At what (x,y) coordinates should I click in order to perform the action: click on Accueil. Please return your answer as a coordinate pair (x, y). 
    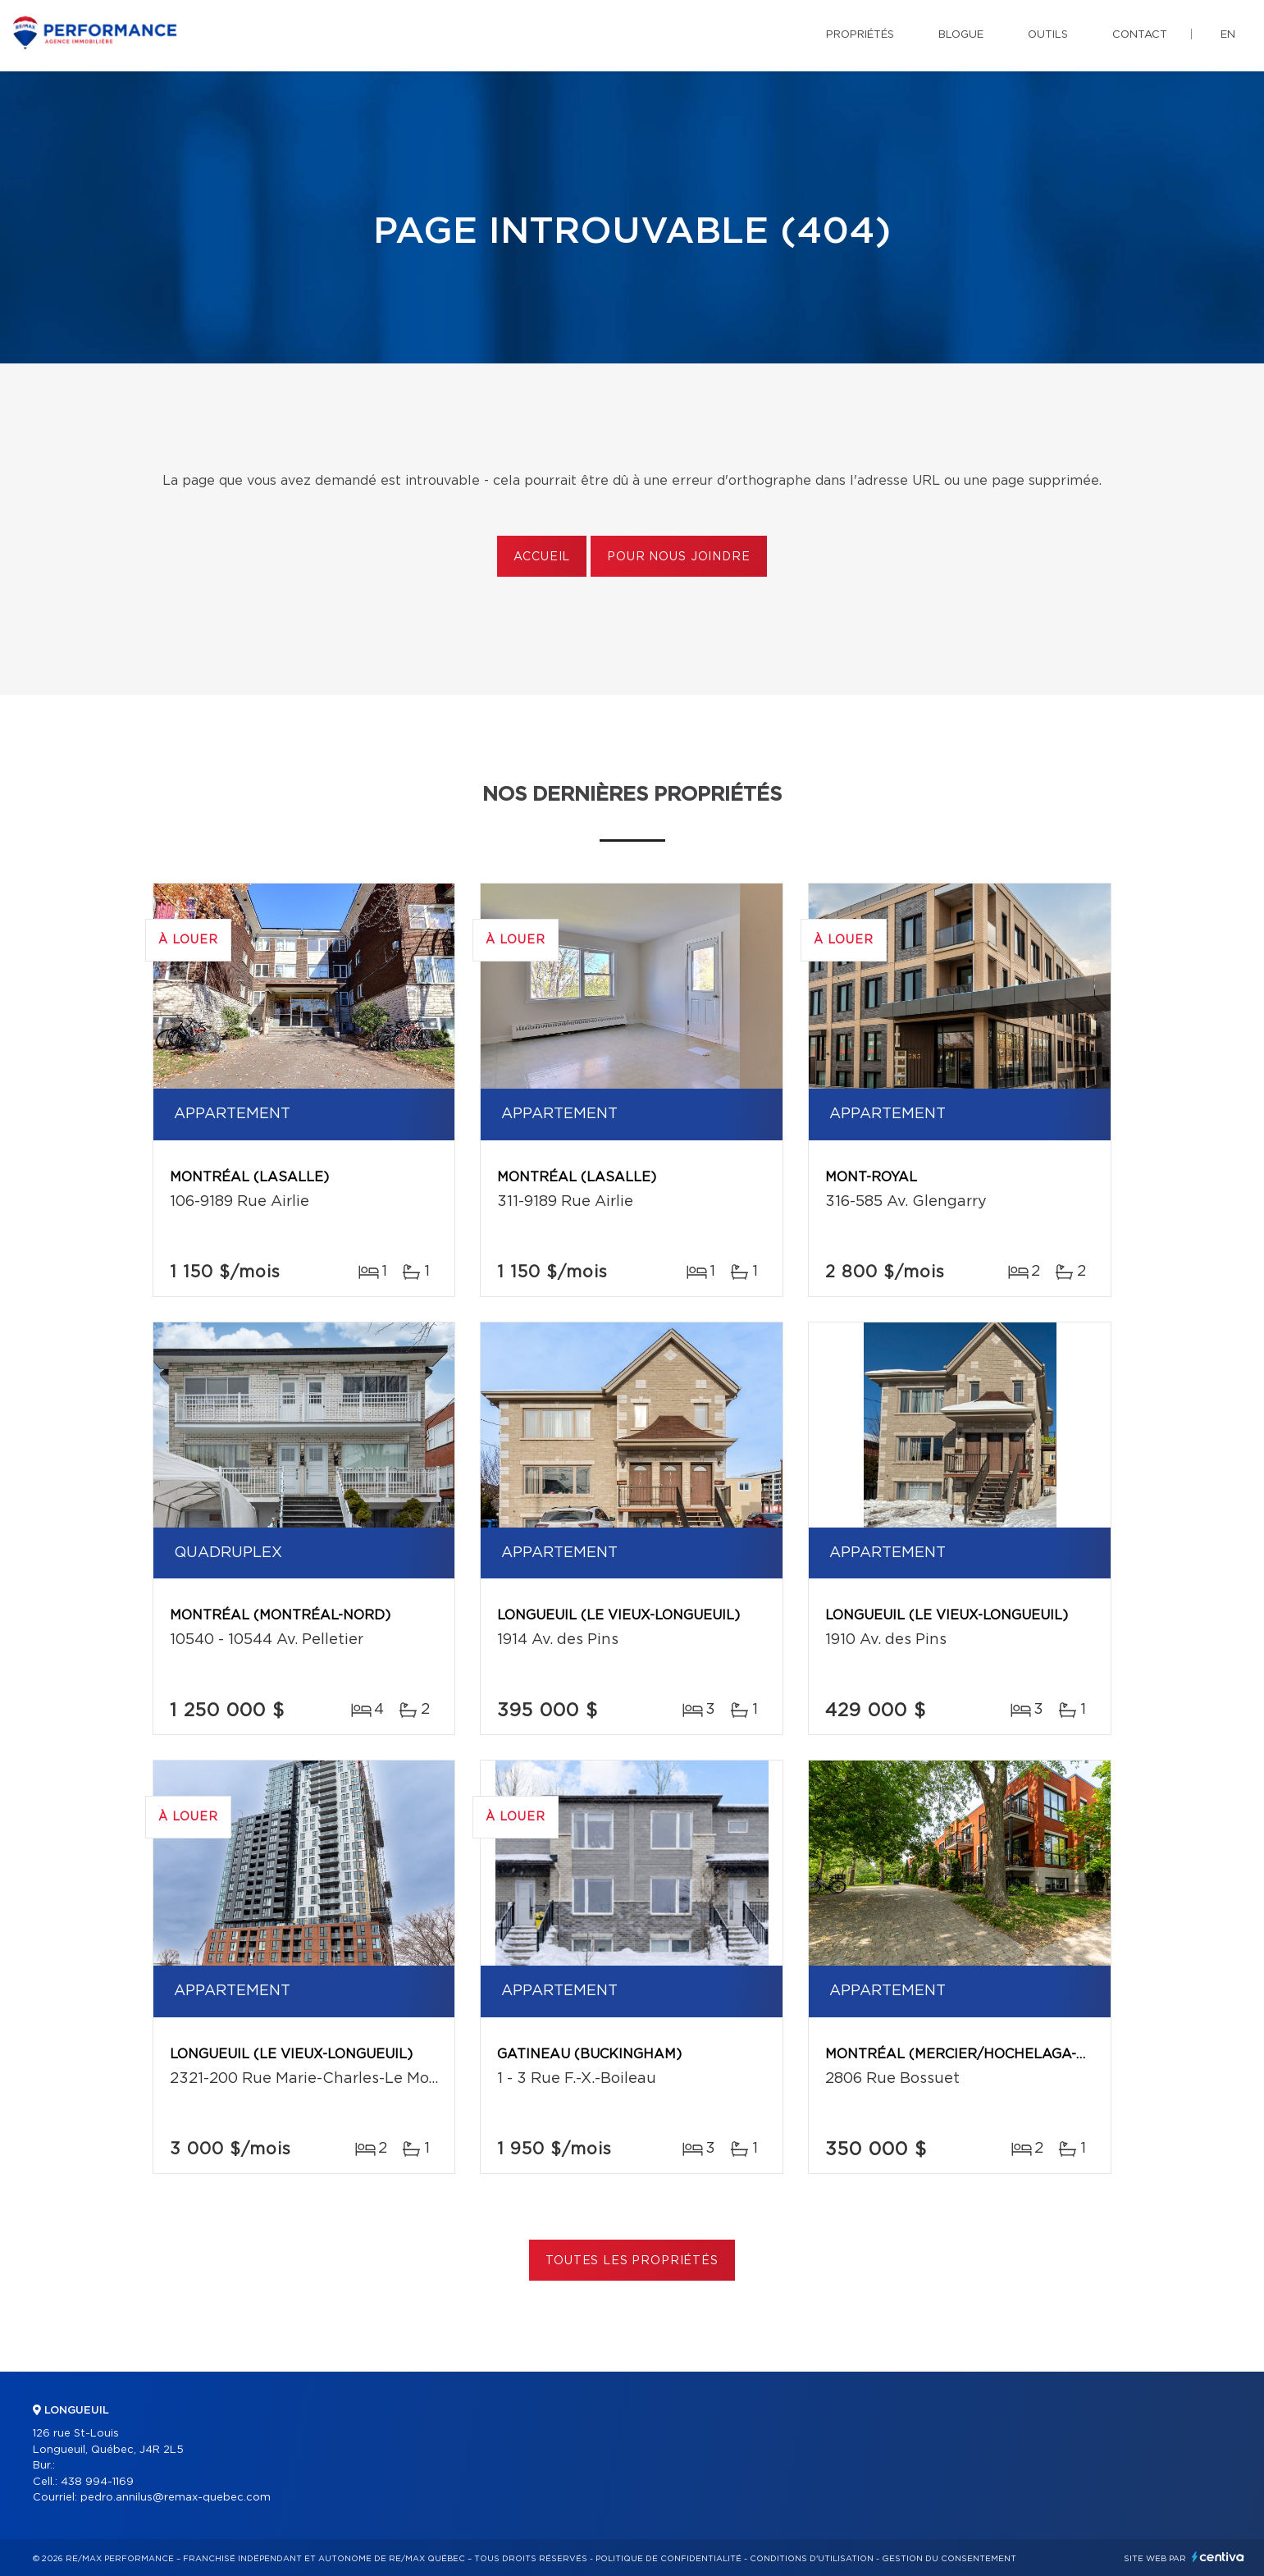
    Looking at the image, I should click on (541, 557).